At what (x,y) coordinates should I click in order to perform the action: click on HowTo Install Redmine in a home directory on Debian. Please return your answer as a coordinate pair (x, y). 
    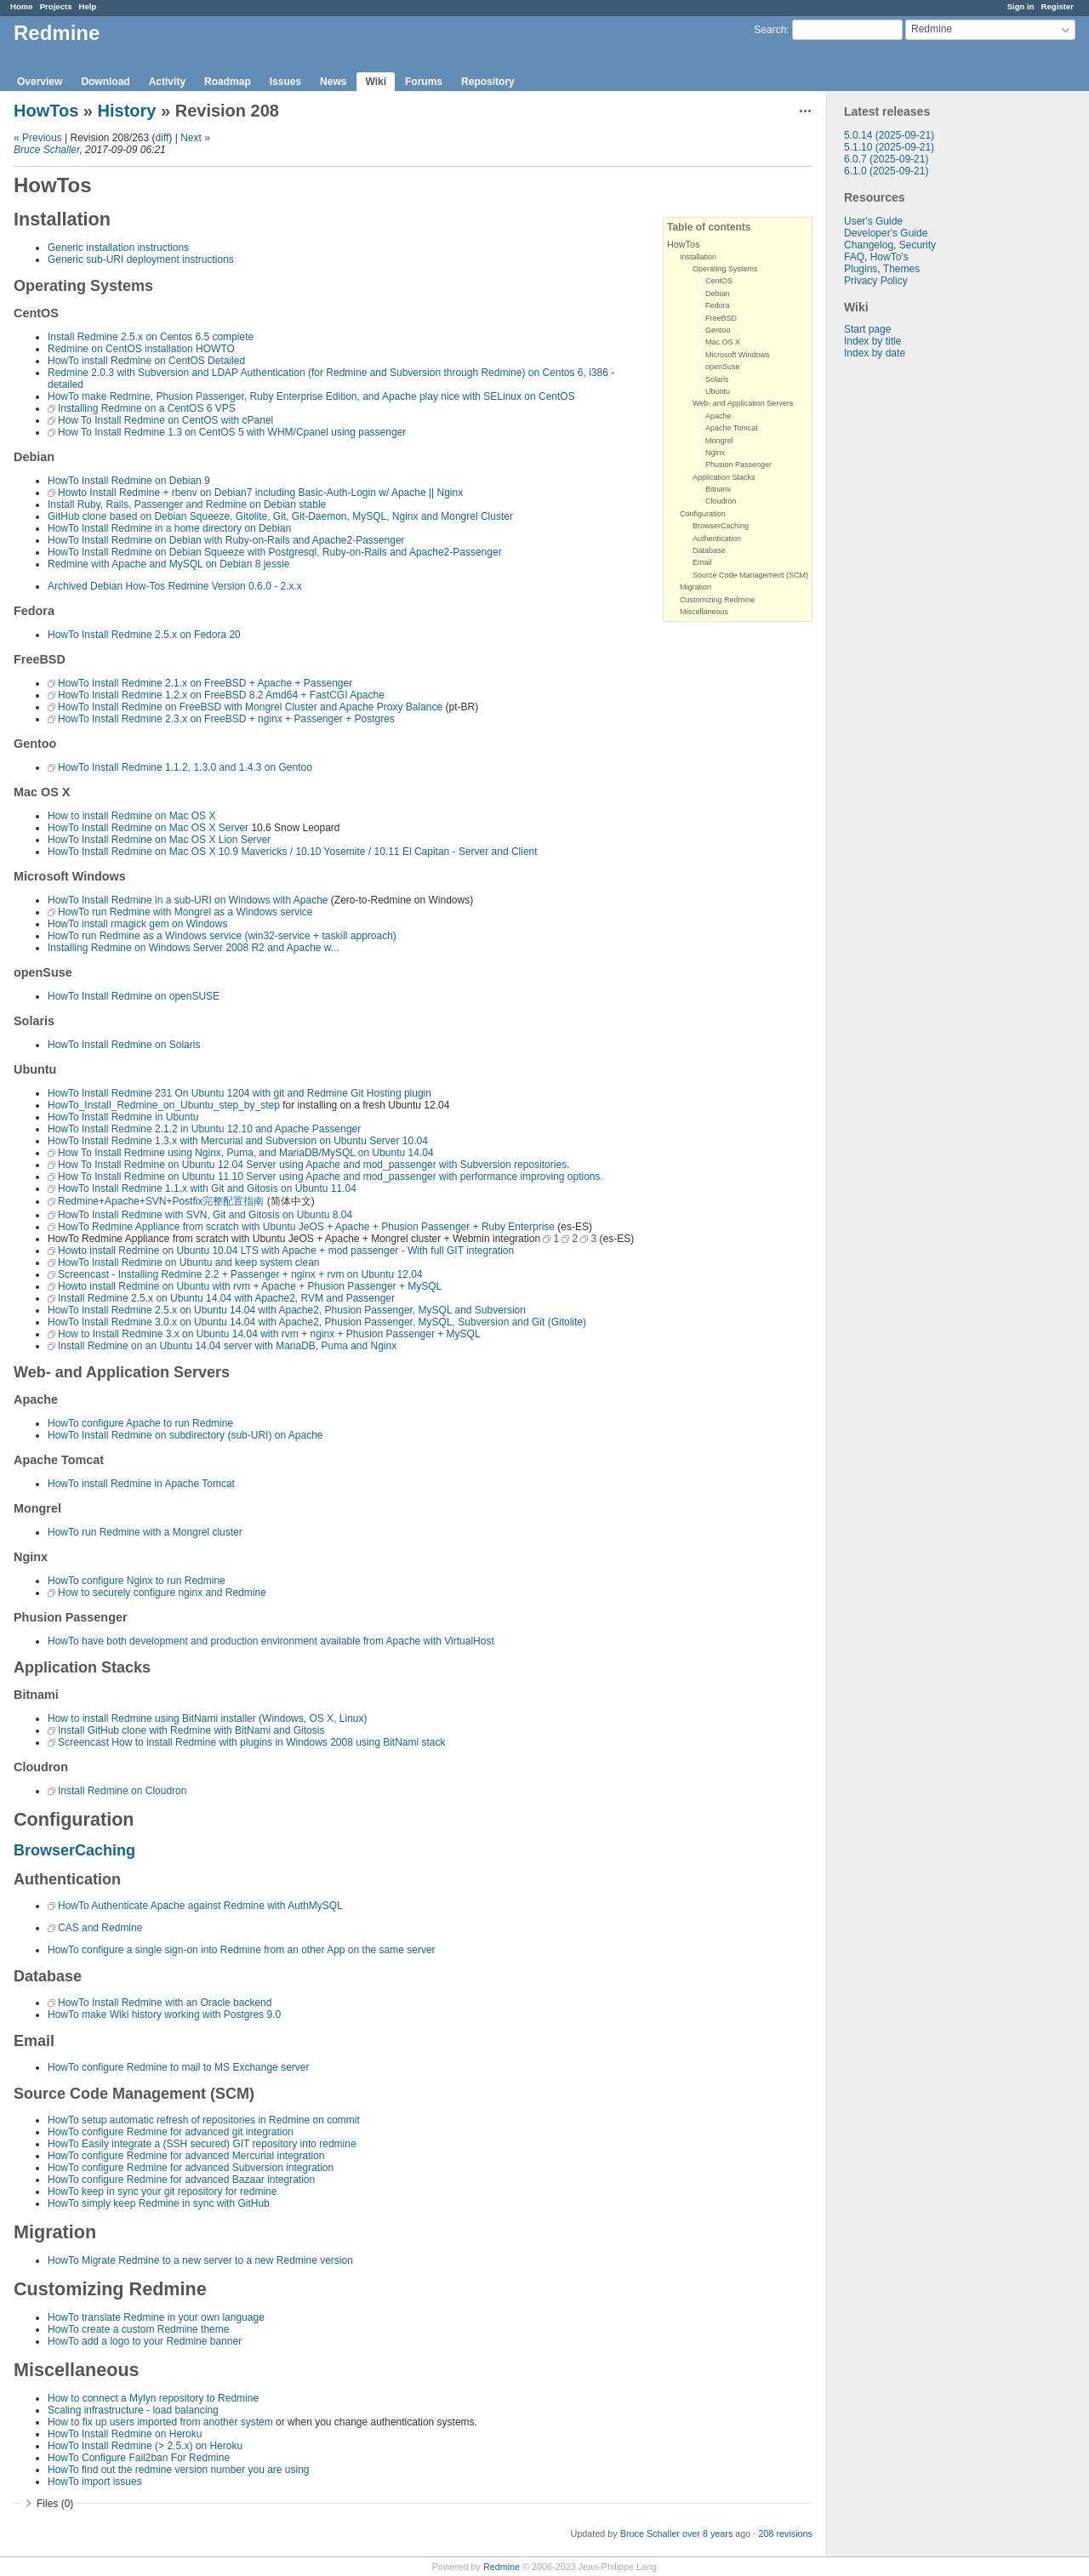
    Looking at the image, I should click on (169, 528).